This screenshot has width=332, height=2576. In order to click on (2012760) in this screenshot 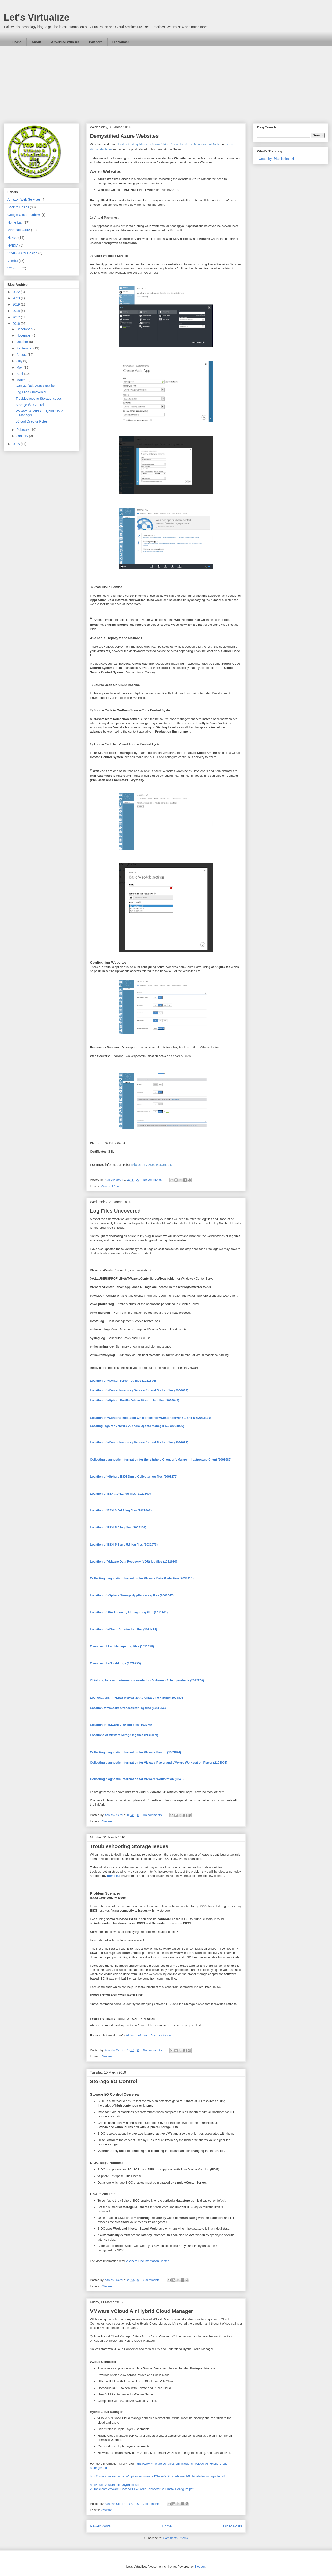, I will do `click(147, 1680)`.